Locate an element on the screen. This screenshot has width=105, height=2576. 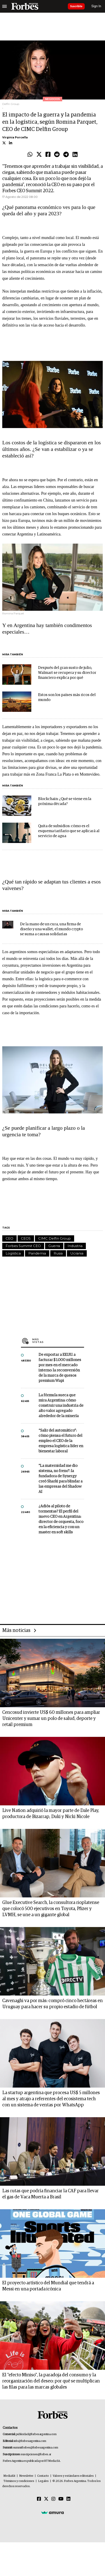
Virginia Porcella is located at coordinates (15, 137).